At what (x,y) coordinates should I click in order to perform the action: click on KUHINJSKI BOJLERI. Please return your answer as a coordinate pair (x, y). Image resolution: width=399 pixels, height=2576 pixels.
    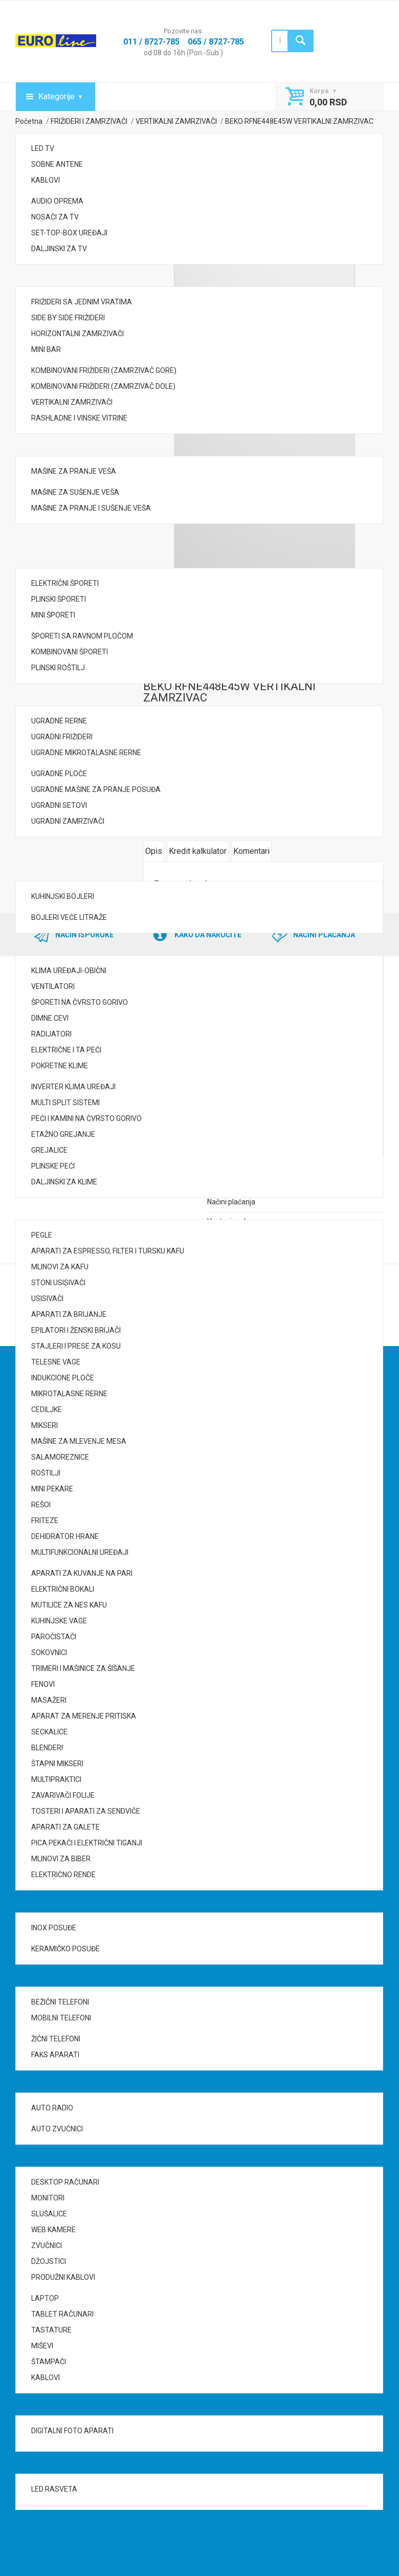
    Looking at the image, I should click on (62, 896).